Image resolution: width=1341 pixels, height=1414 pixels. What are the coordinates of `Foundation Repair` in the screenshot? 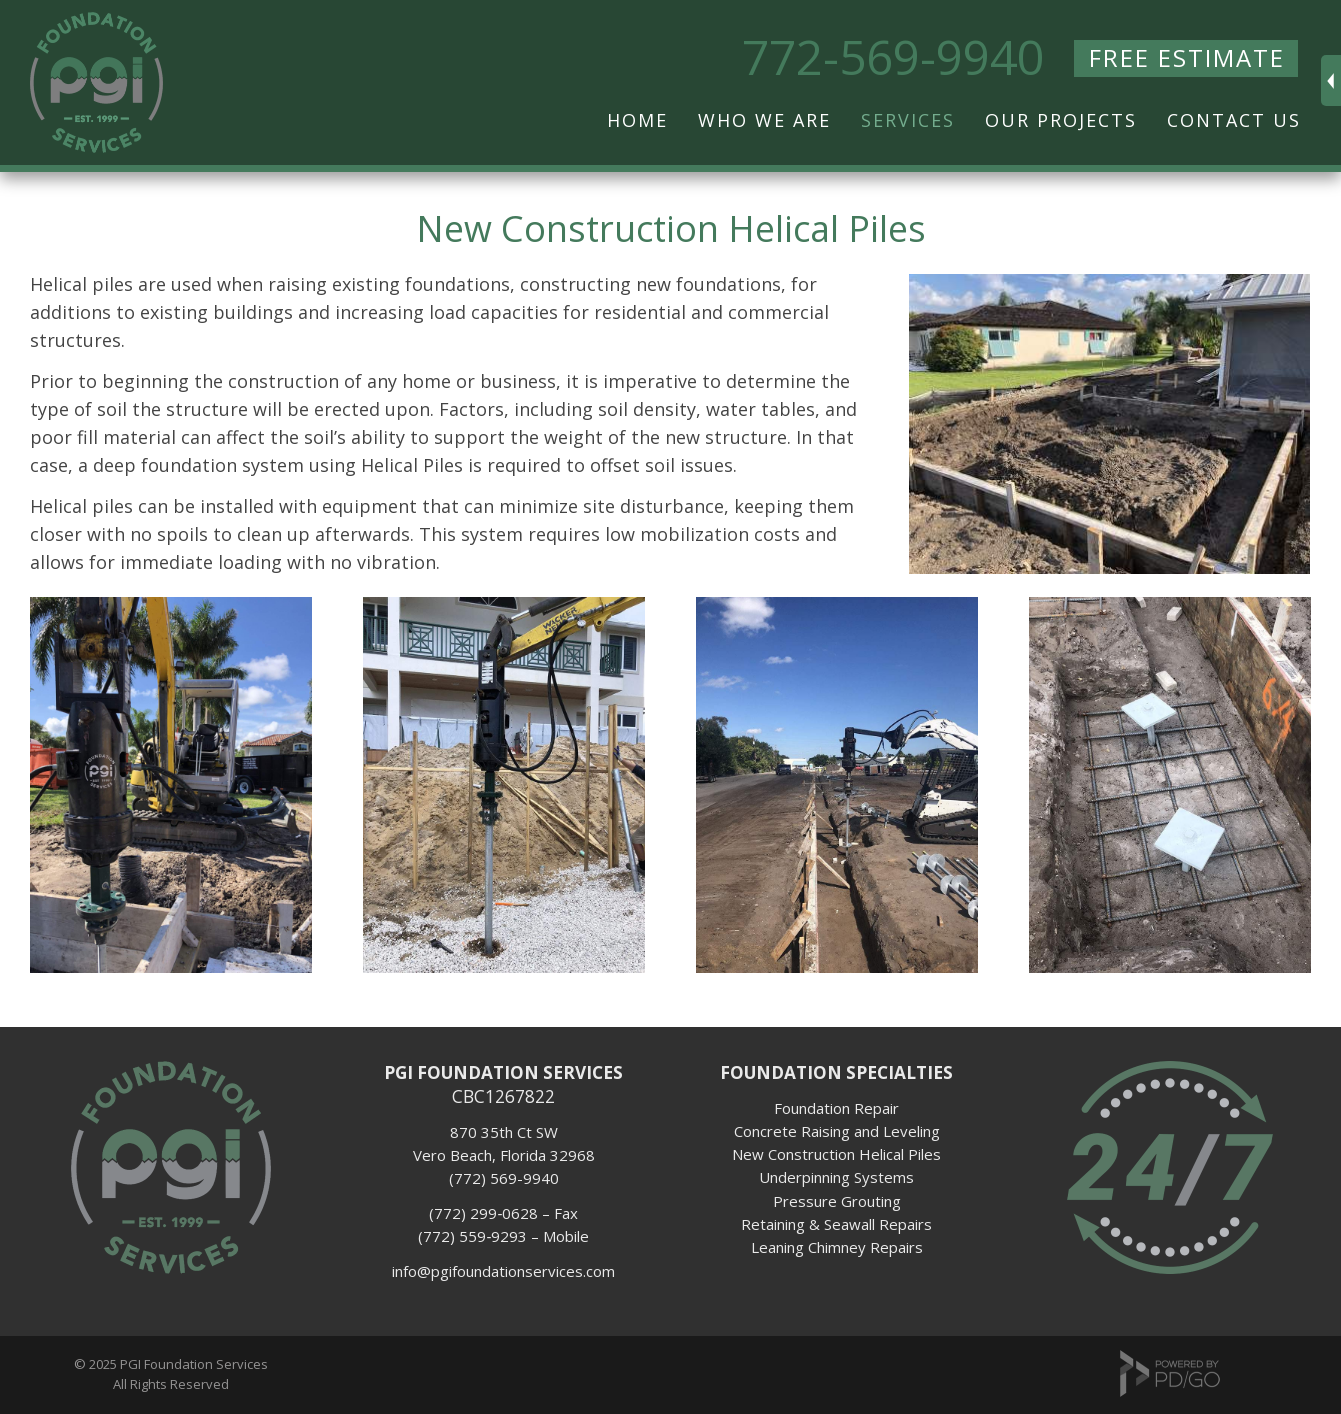 It's located at (836, 1108).